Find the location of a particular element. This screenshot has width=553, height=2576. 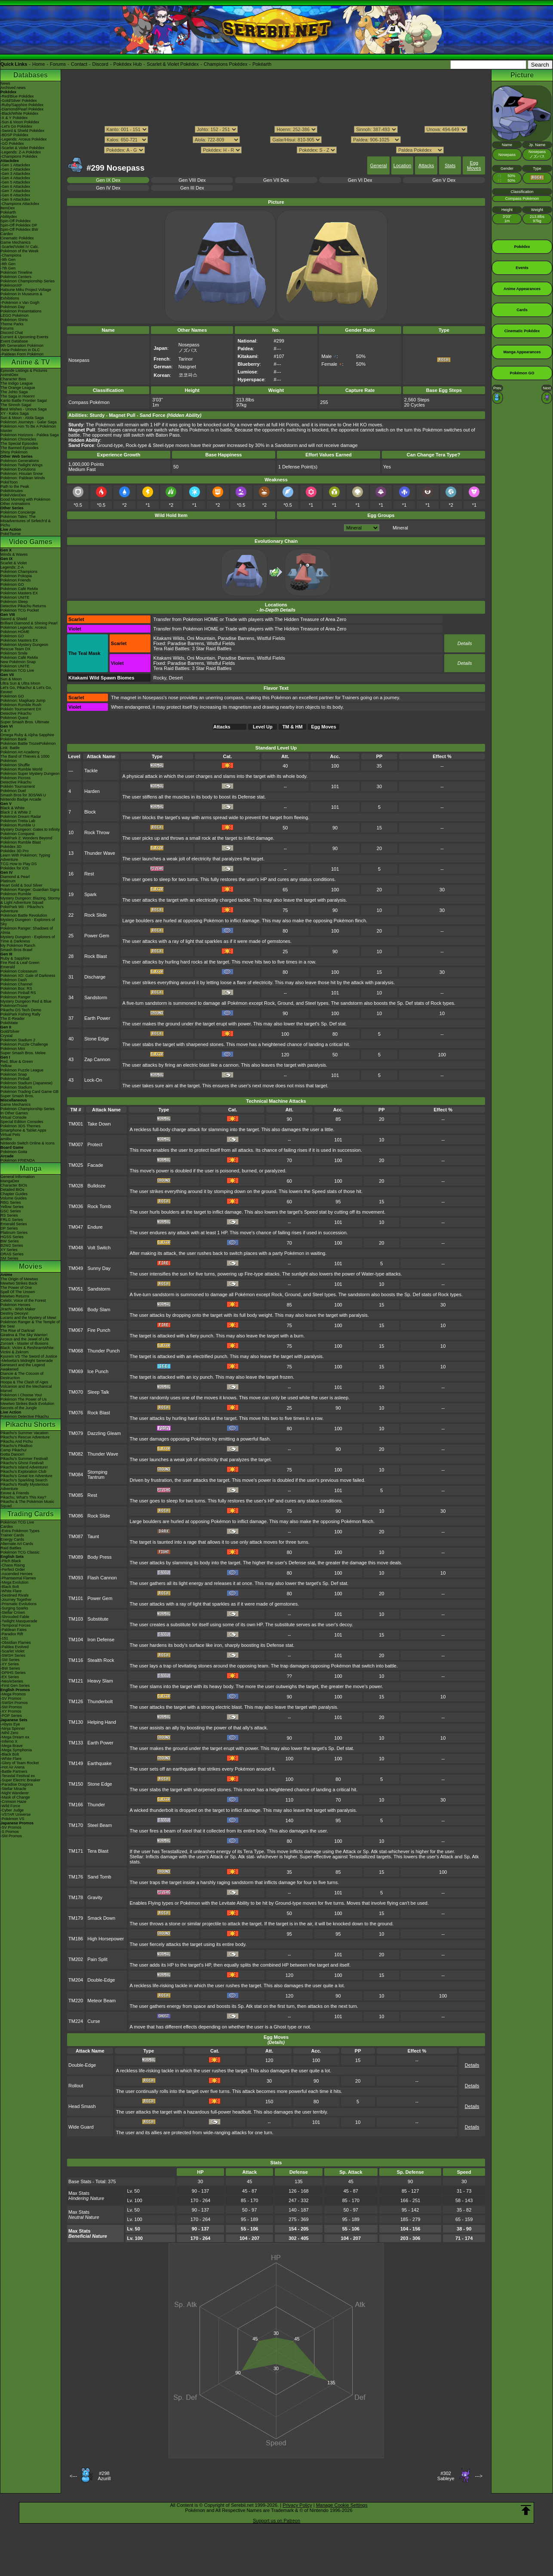

Detective Pikachu Returns is located at coordinates (23, 606).